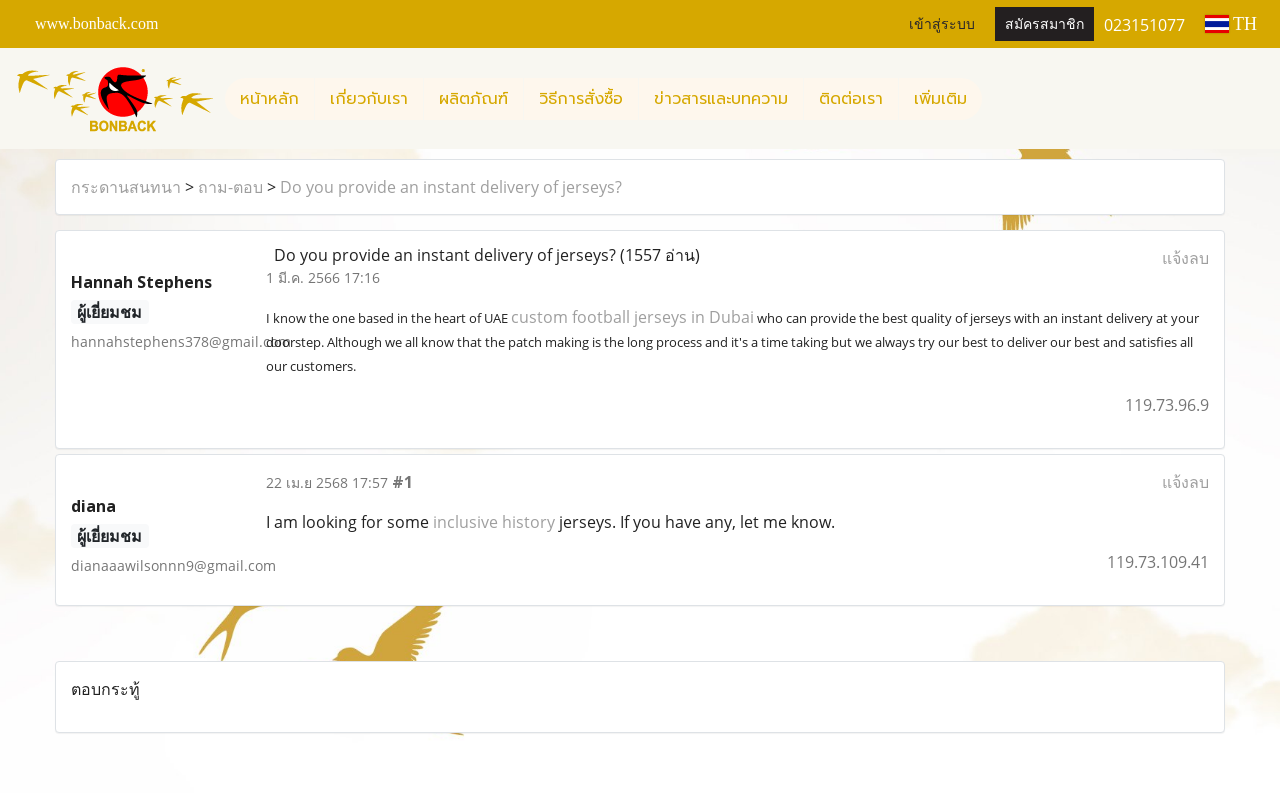 The height and width of the screenshot is (793, 1280). I want to click on inclusive history, so click(494, 522).